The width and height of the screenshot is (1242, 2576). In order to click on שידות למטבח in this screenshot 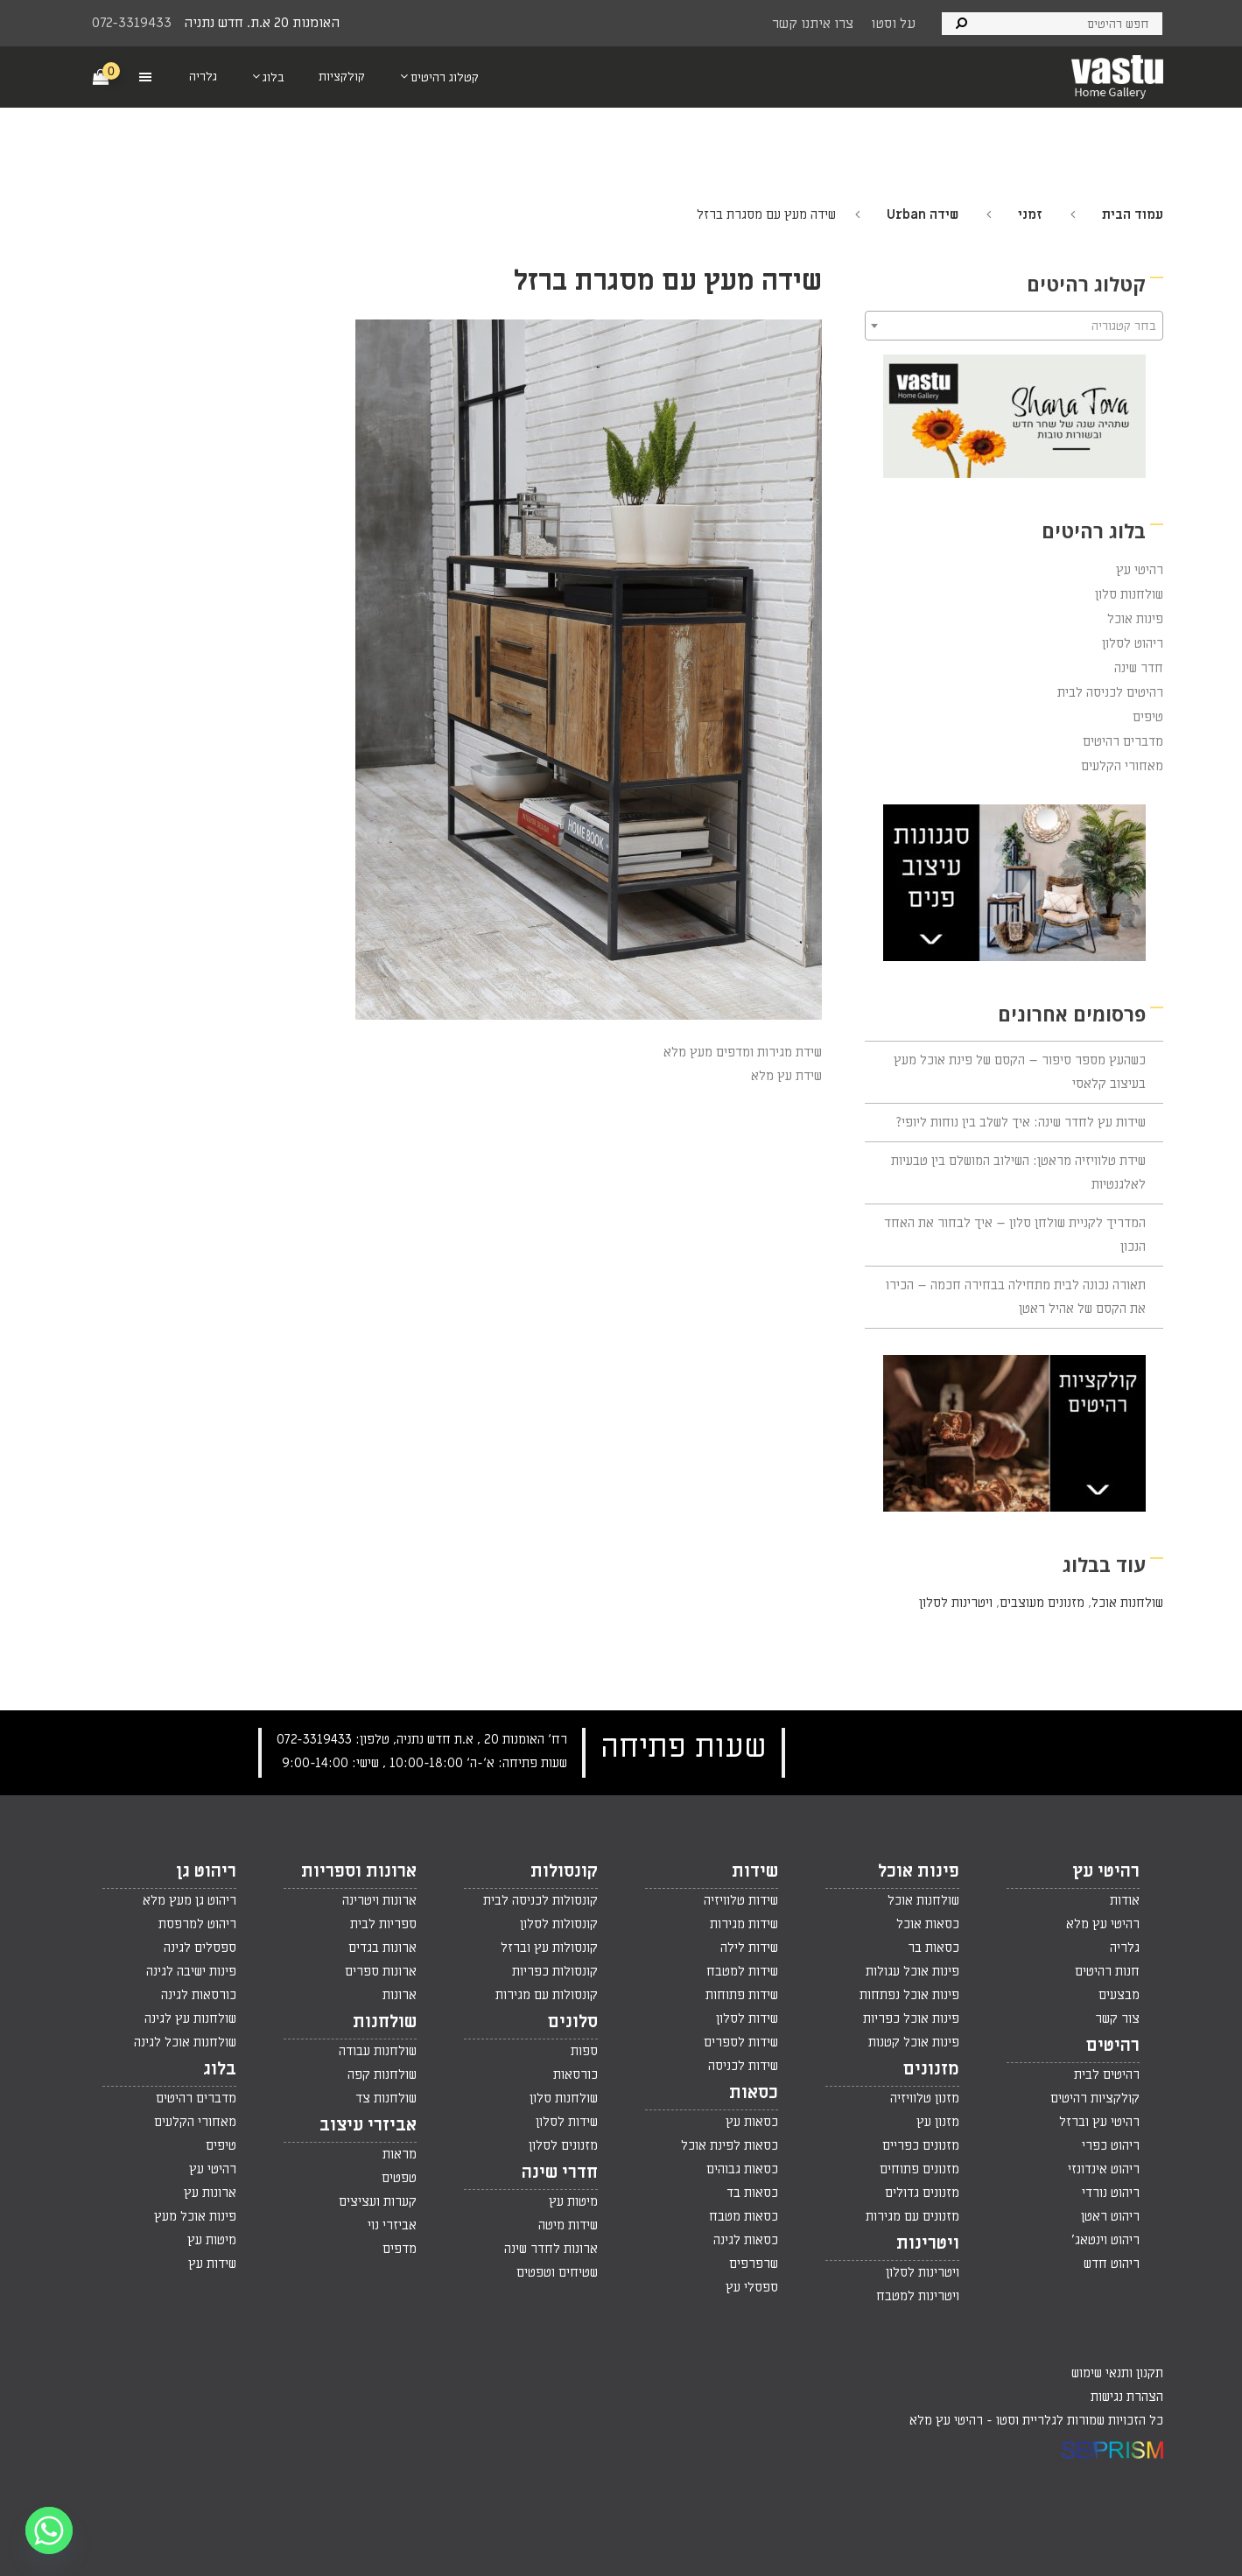, I will do `click(742, 1971)`.